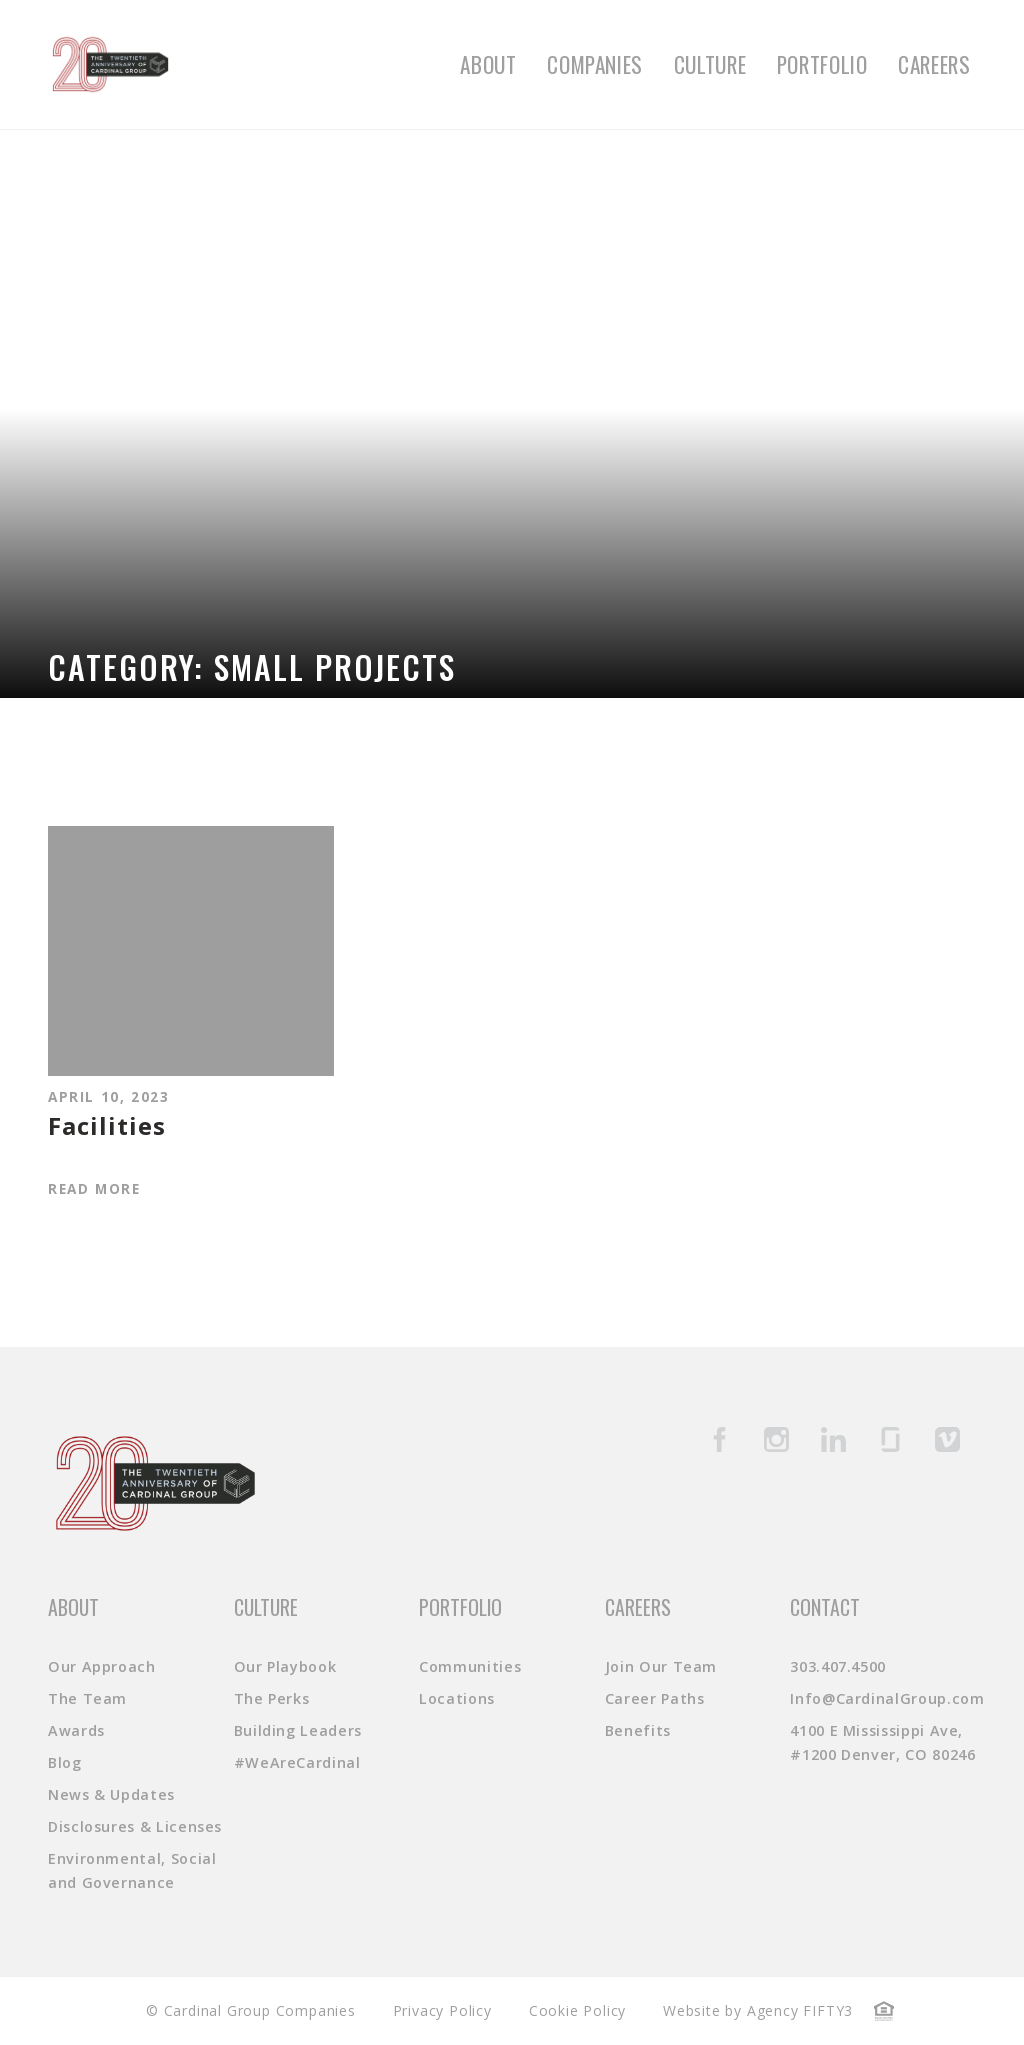 The width and height of the screenshot is (1024, 2045). Describe the element at coordinates (838, 1666) in the screenshot. I see `303.407.4500` at that location.